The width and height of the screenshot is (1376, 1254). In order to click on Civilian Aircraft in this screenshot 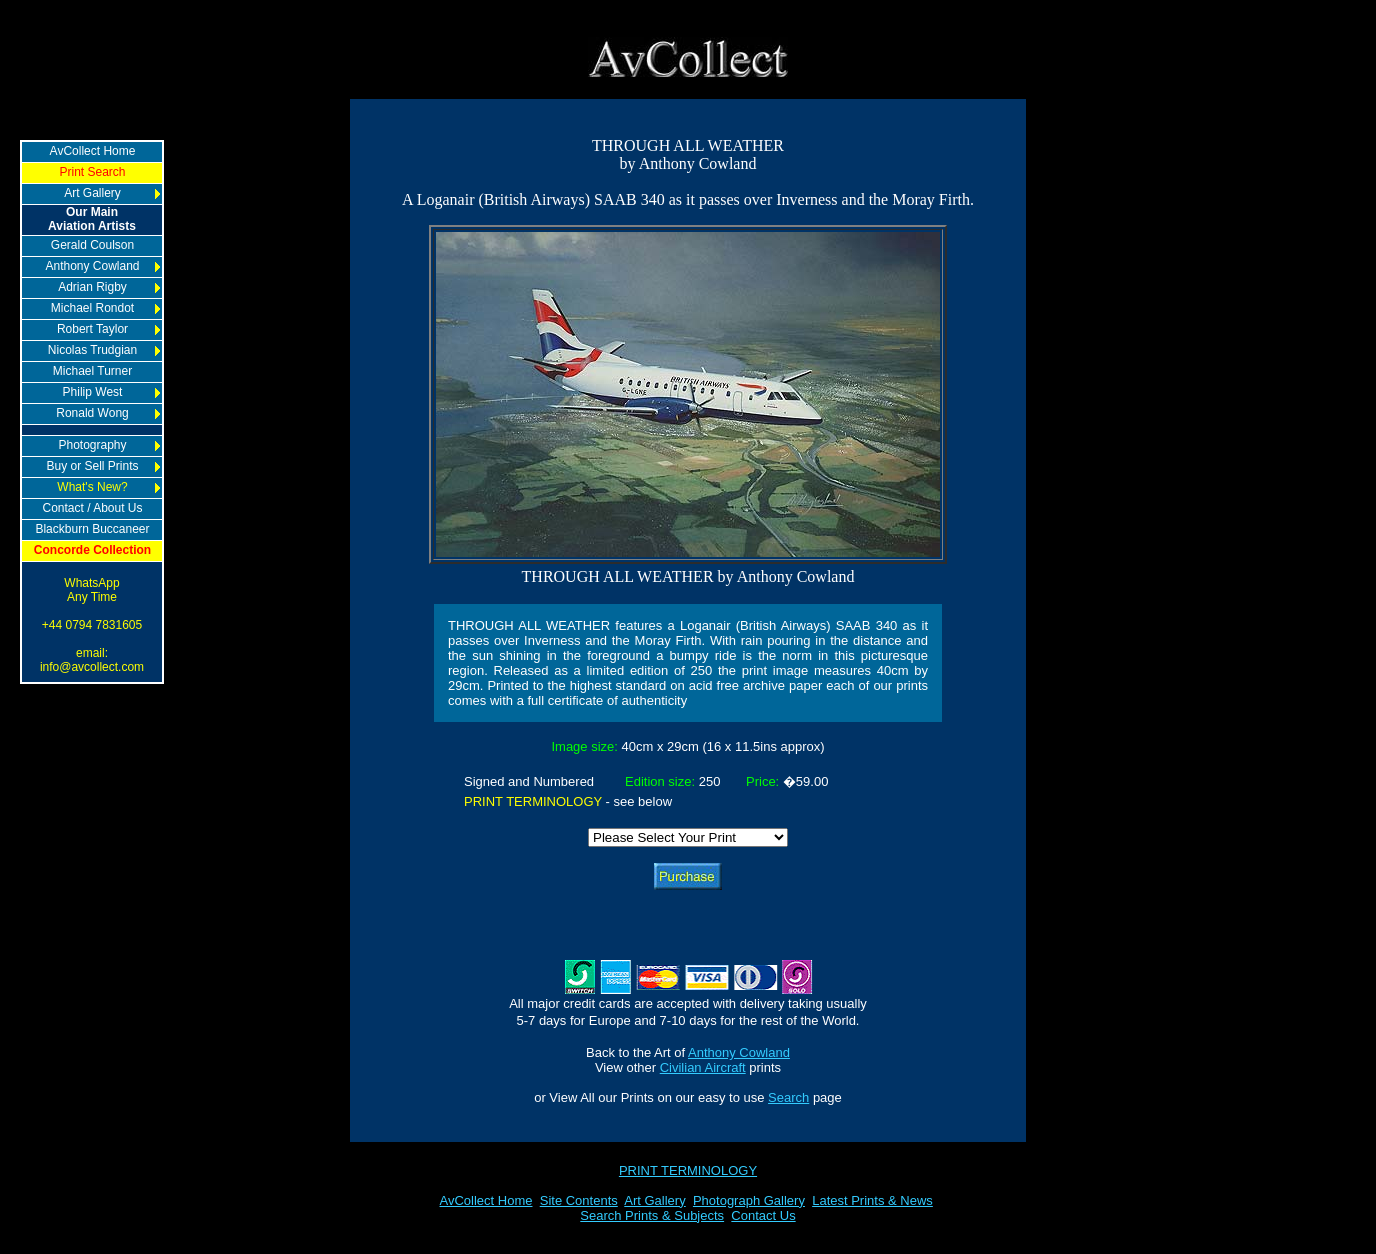, I will do `click(703, 1067)`.